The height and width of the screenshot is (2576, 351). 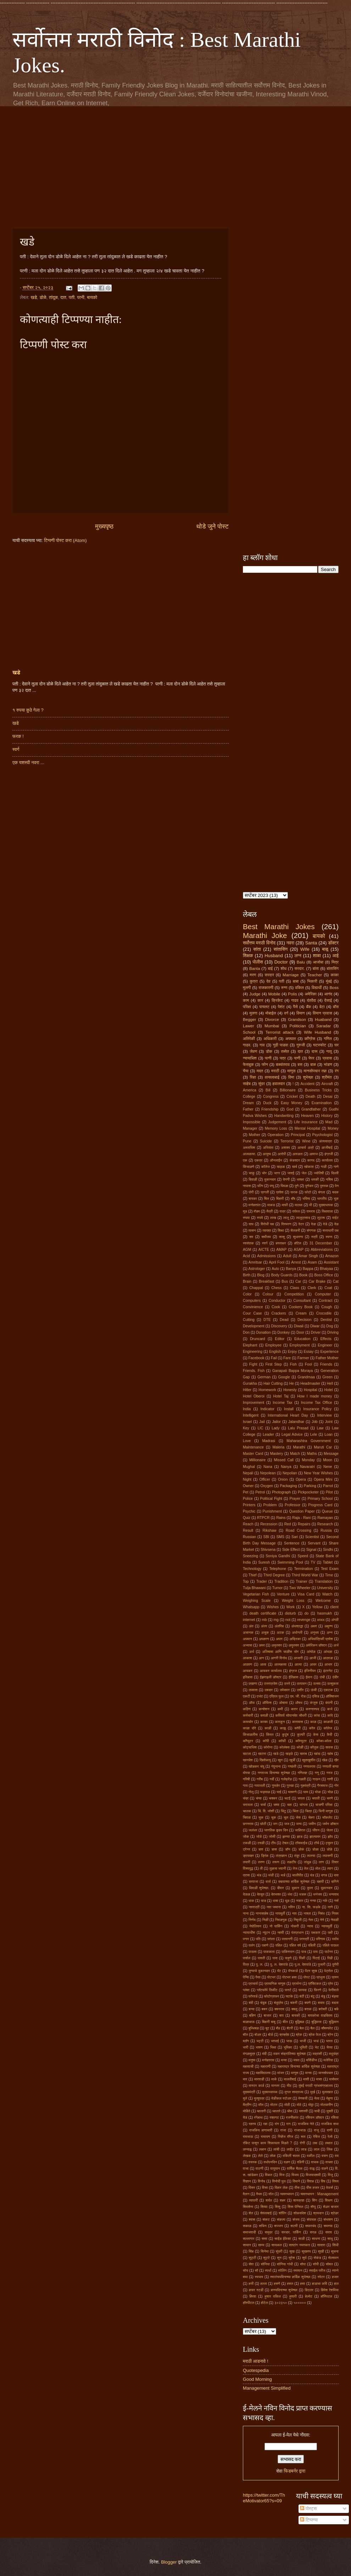 I want to click on साधू, so click(x=330, y=2239).